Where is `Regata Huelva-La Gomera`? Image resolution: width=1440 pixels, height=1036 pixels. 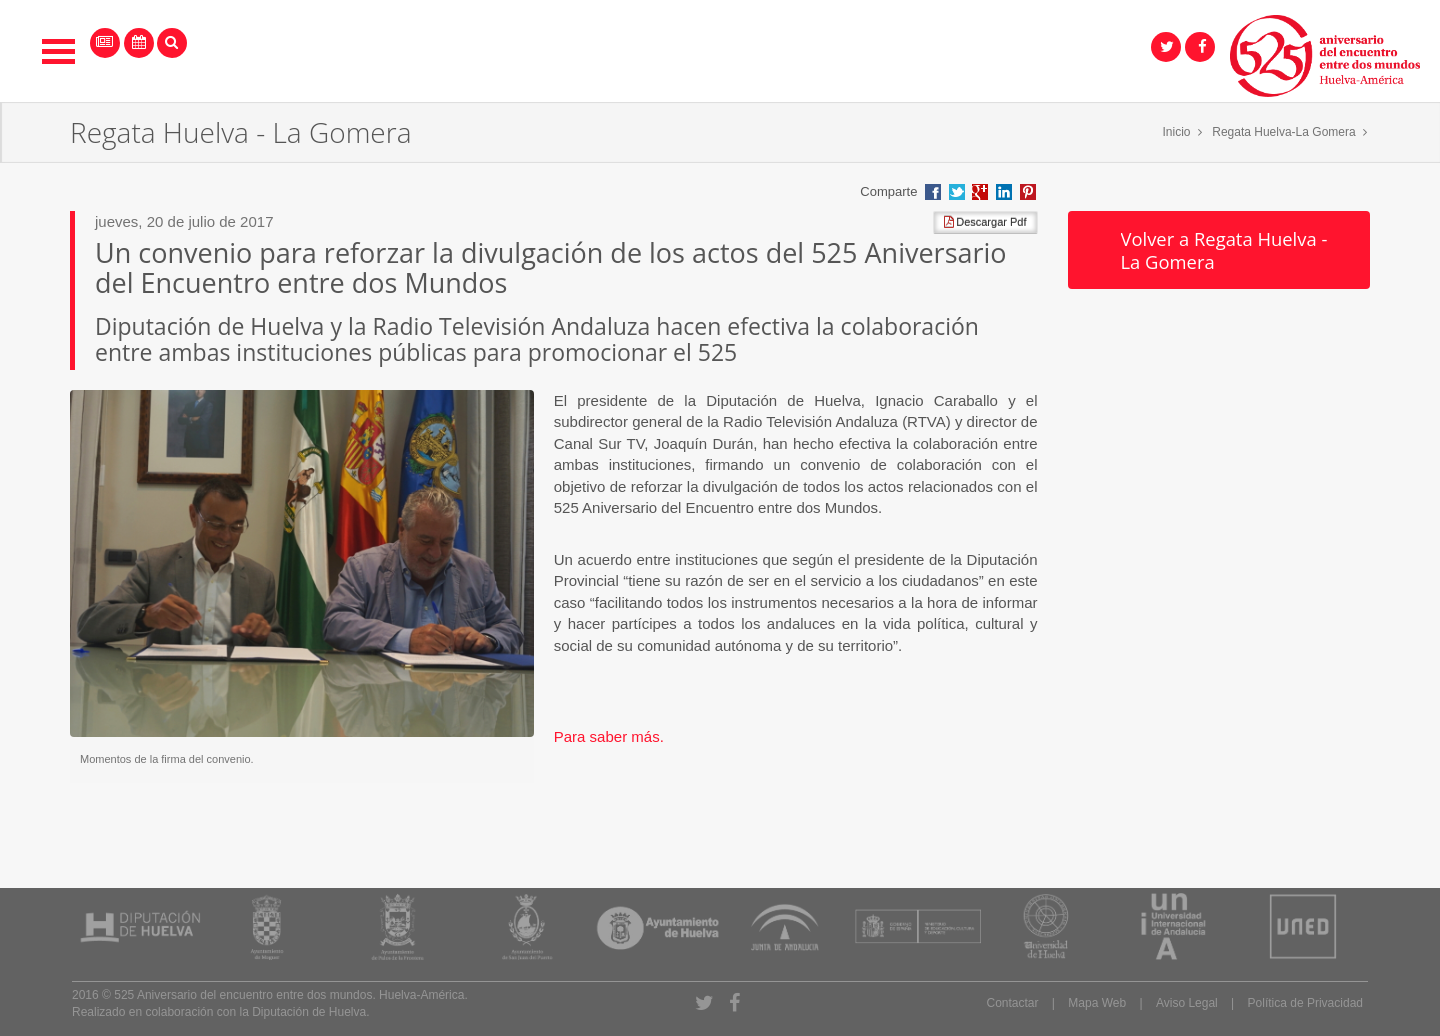
Regata Huelva-La Gomera is located at coordinates (1283, 132).